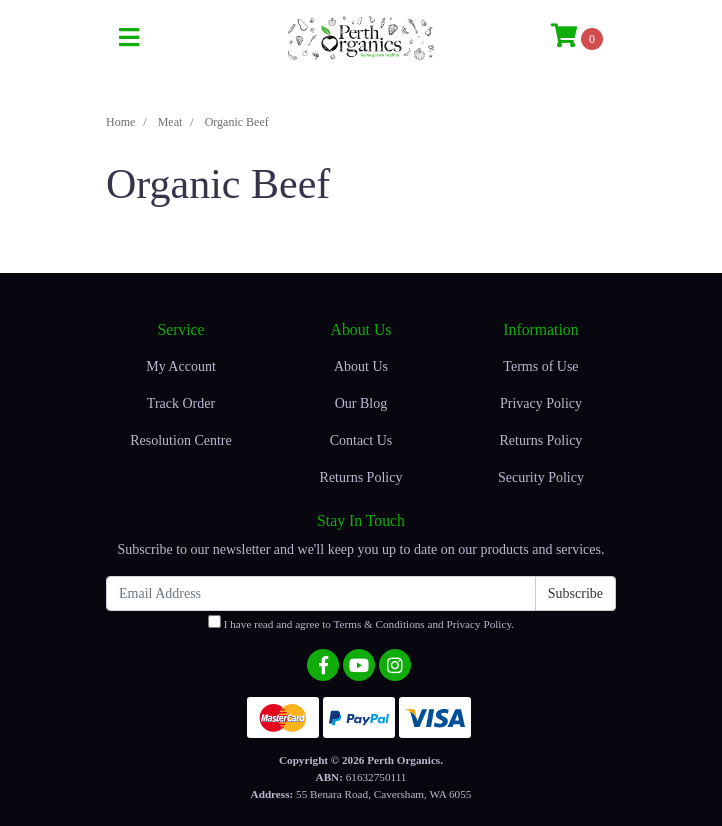  Describe the element at coordinates (378, 624) in the screenshot. I see `Terms & Conditions` at that location.